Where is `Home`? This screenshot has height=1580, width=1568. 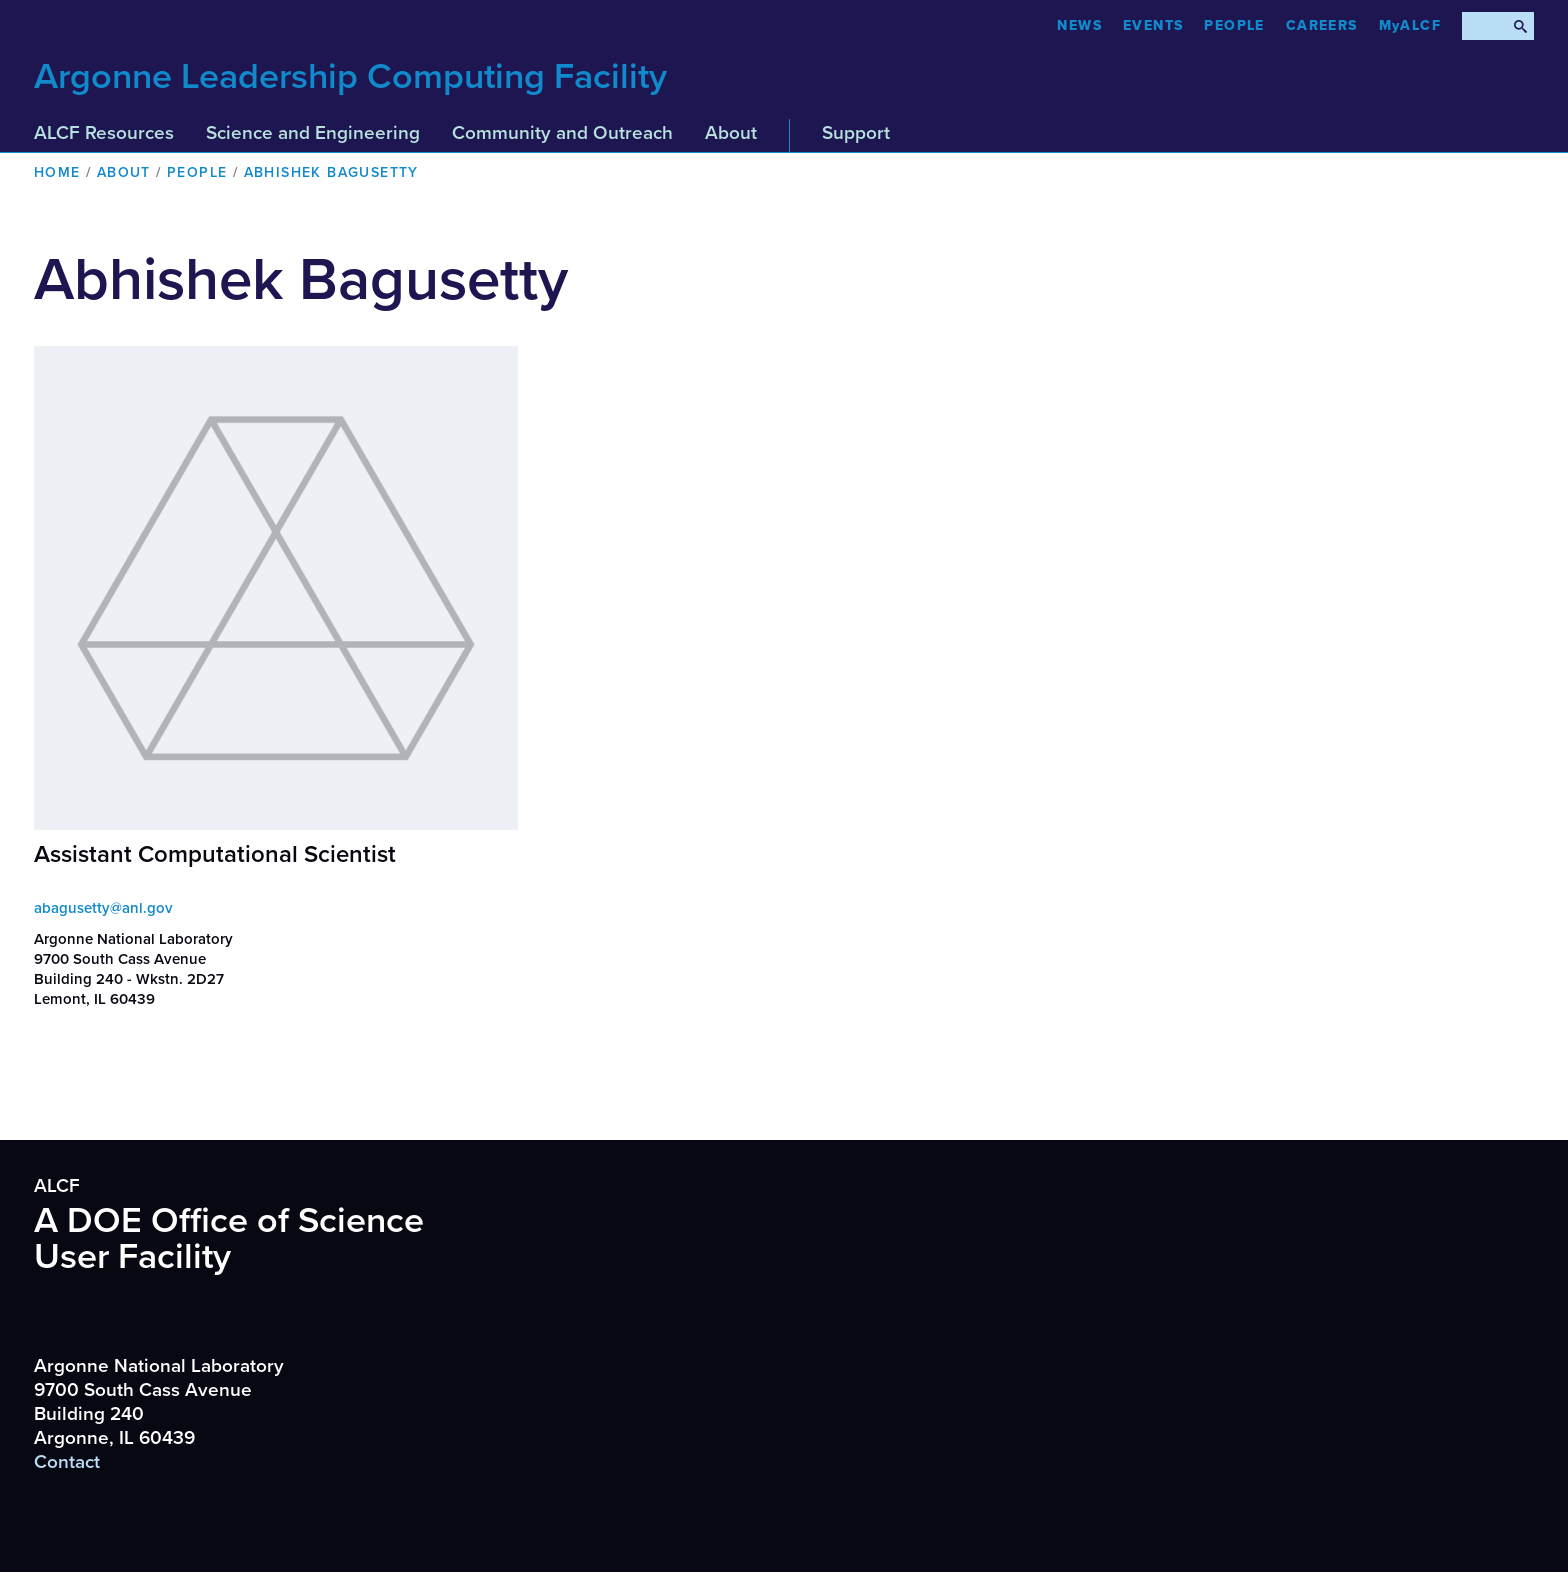 Home is located at coordinates (57, 172).